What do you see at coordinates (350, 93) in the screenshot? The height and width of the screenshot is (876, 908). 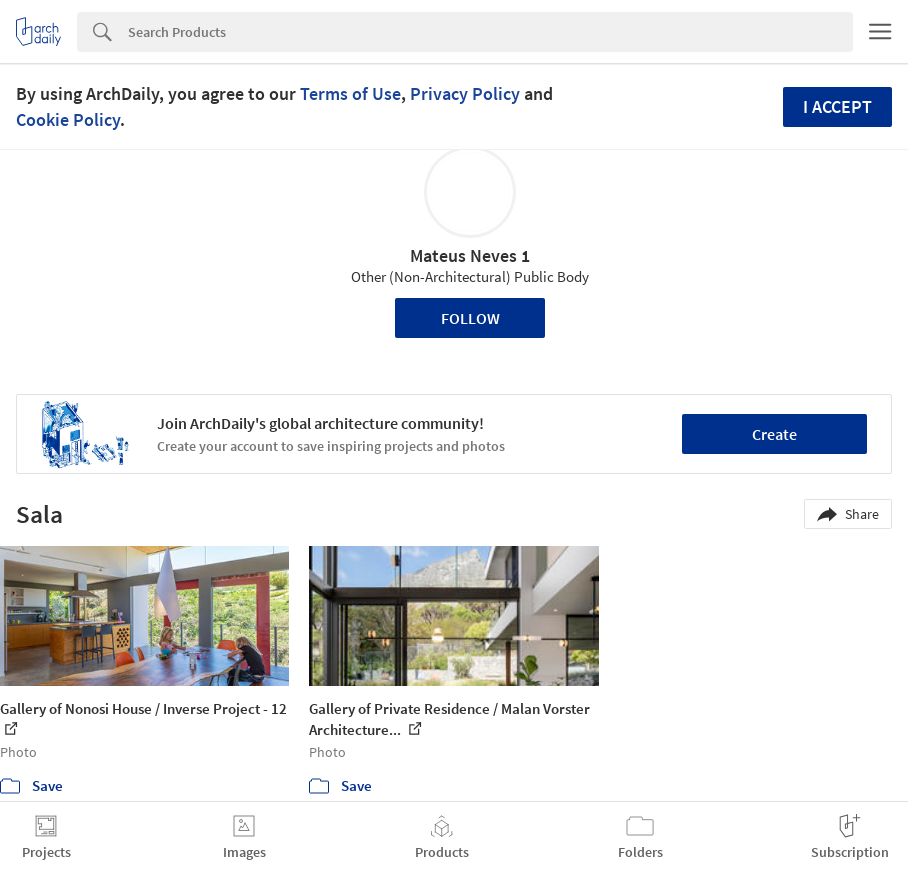 I see `Terms of Use` at bounding box center [350, 93].